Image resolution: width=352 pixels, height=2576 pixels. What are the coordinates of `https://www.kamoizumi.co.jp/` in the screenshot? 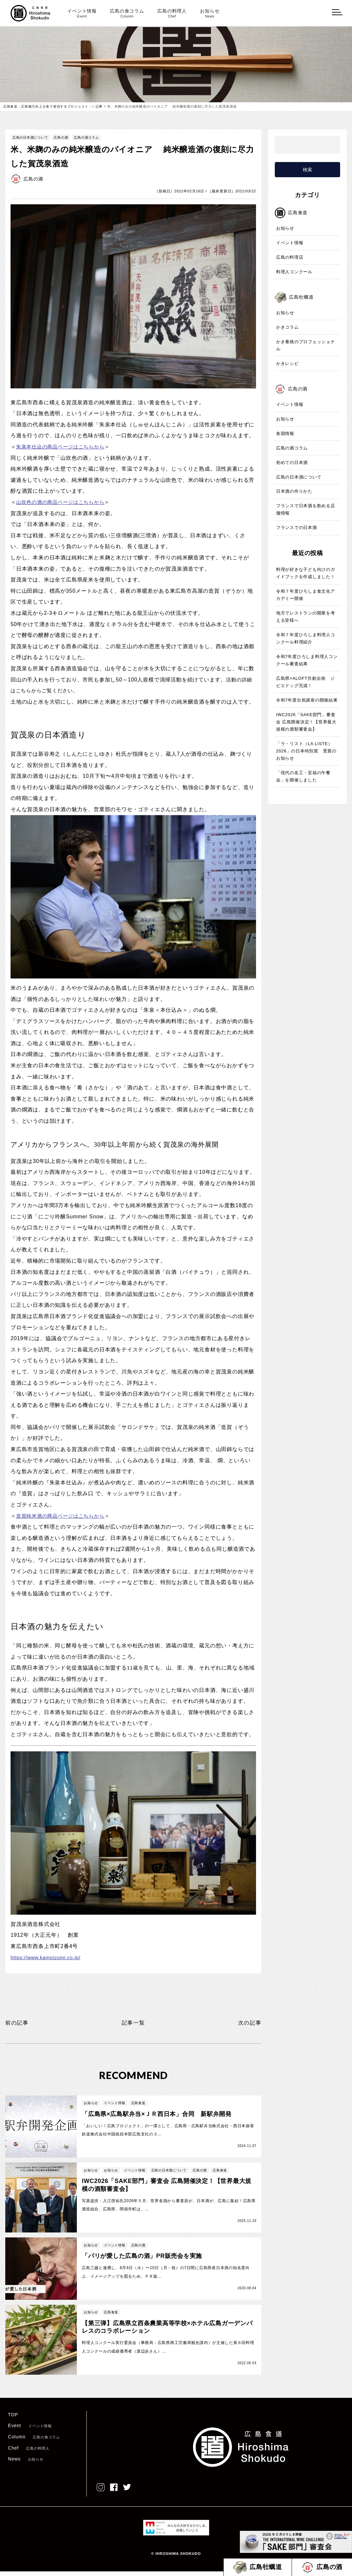 It's located at (48, 1957).